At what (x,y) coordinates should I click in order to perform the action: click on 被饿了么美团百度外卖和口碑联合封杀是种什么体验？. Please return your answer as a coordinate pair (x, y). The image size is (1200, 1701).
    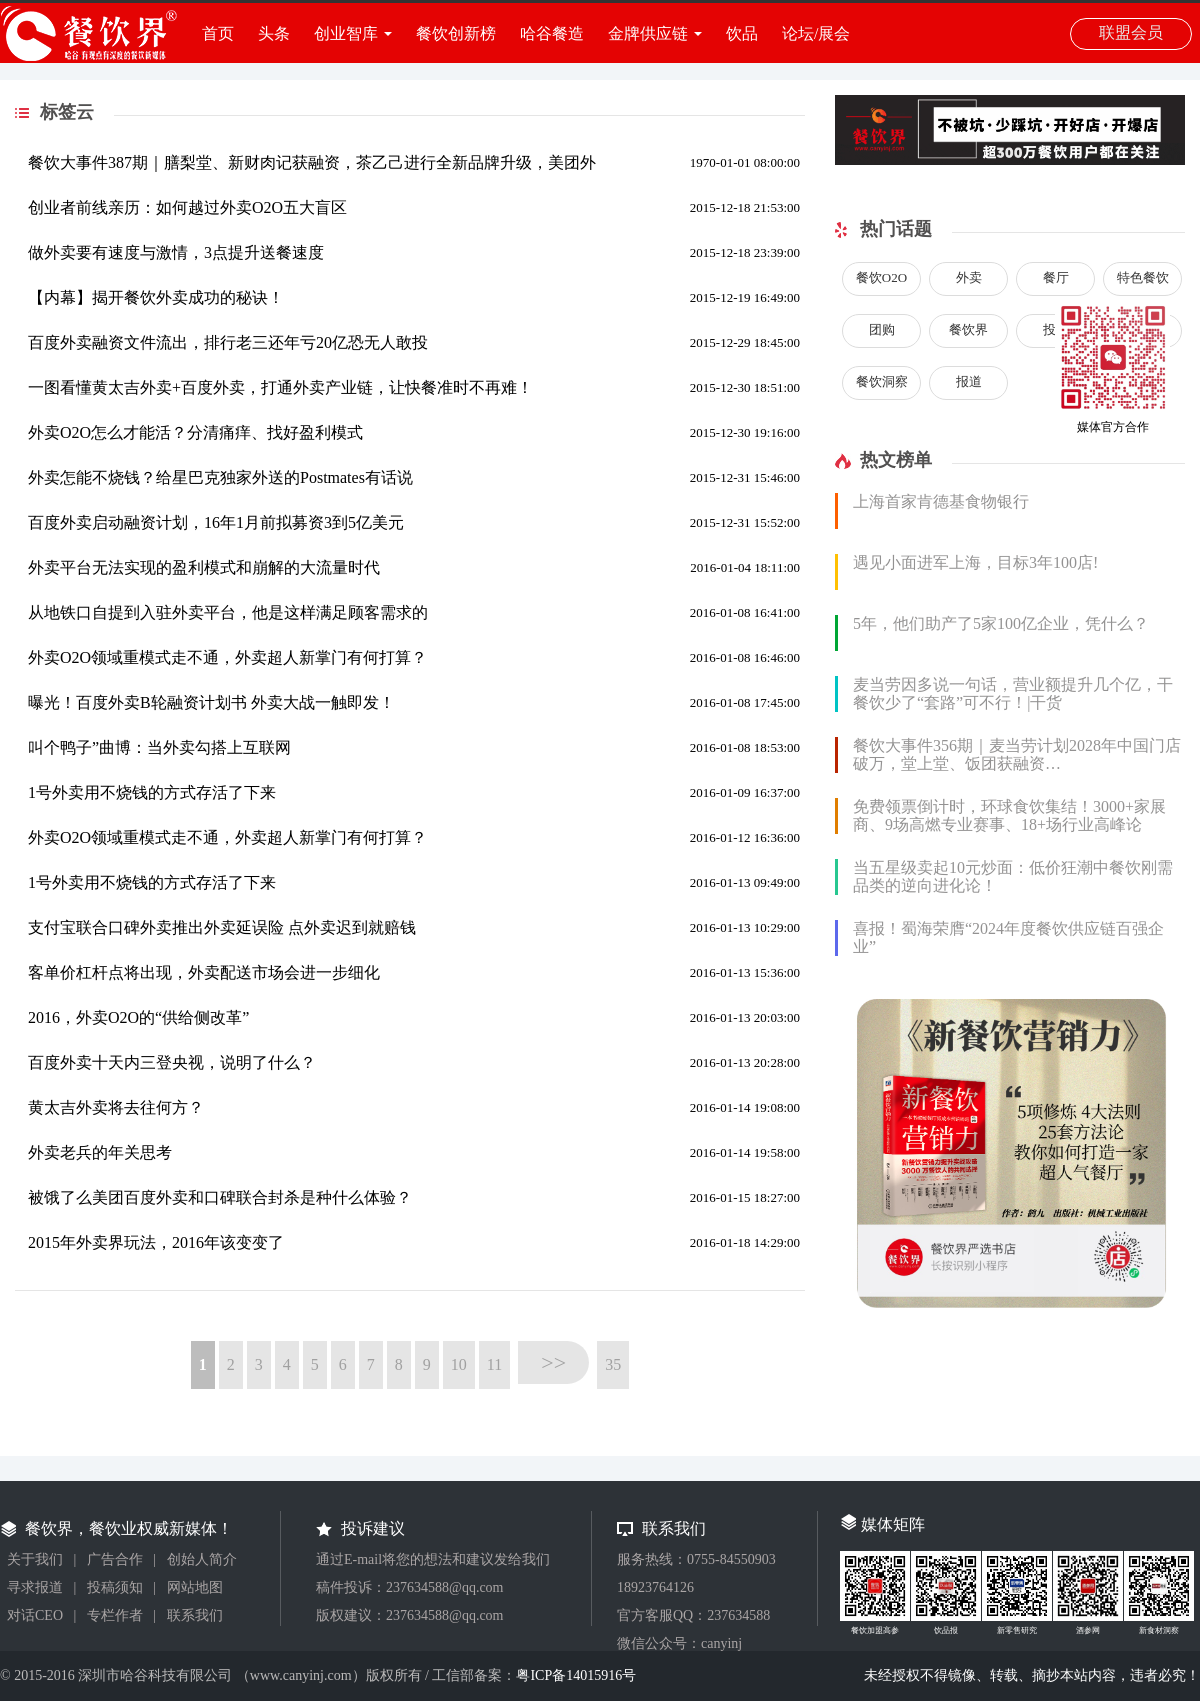
    Looking at the image, I should click on (220, 1197).